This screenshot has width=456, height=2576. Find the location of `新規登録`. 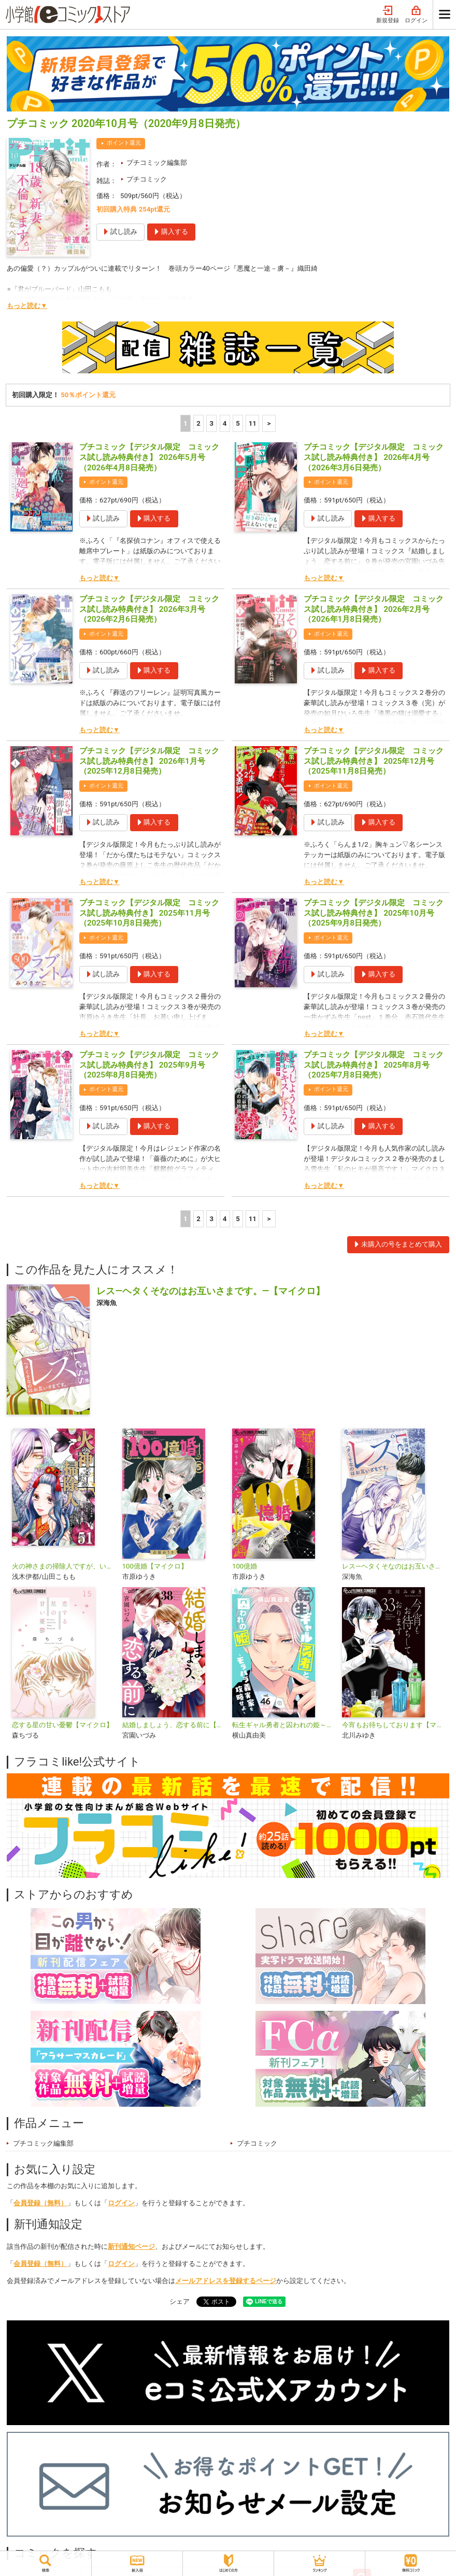

新規登録 is located at coordinates (387, 15).